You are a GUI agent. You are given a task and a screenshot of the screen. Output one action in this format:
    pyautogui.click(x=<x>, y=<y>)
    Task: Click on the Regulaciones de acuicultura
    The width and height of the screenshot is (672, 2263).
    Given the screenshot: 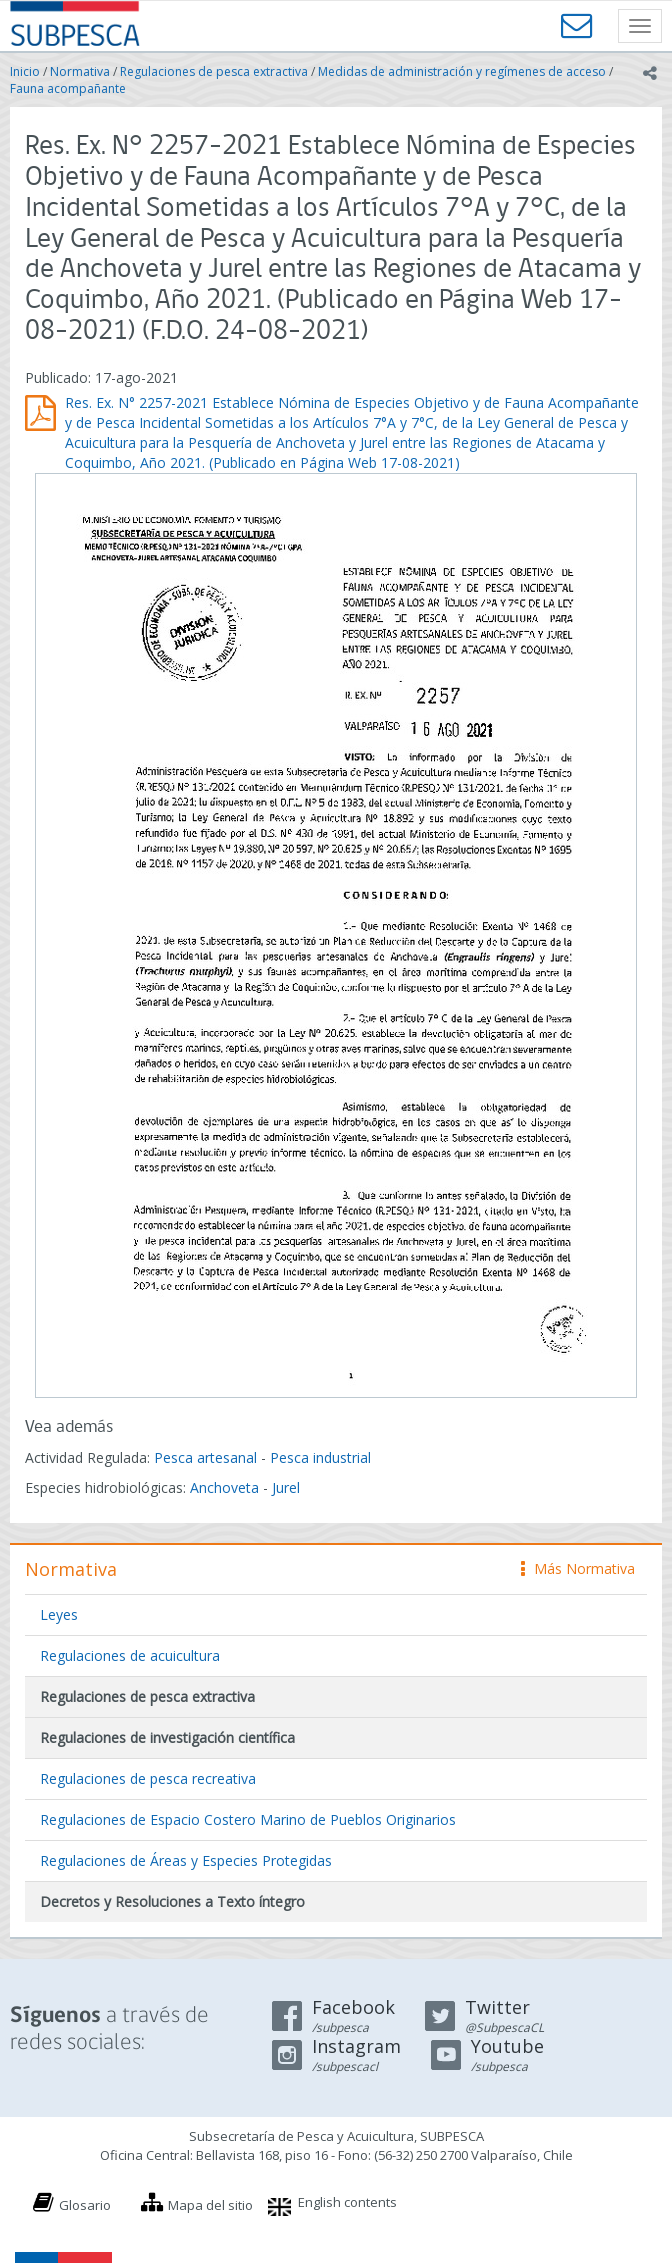 What is the action you would take?
    pyautogui.click(x=130, y=1655)
    